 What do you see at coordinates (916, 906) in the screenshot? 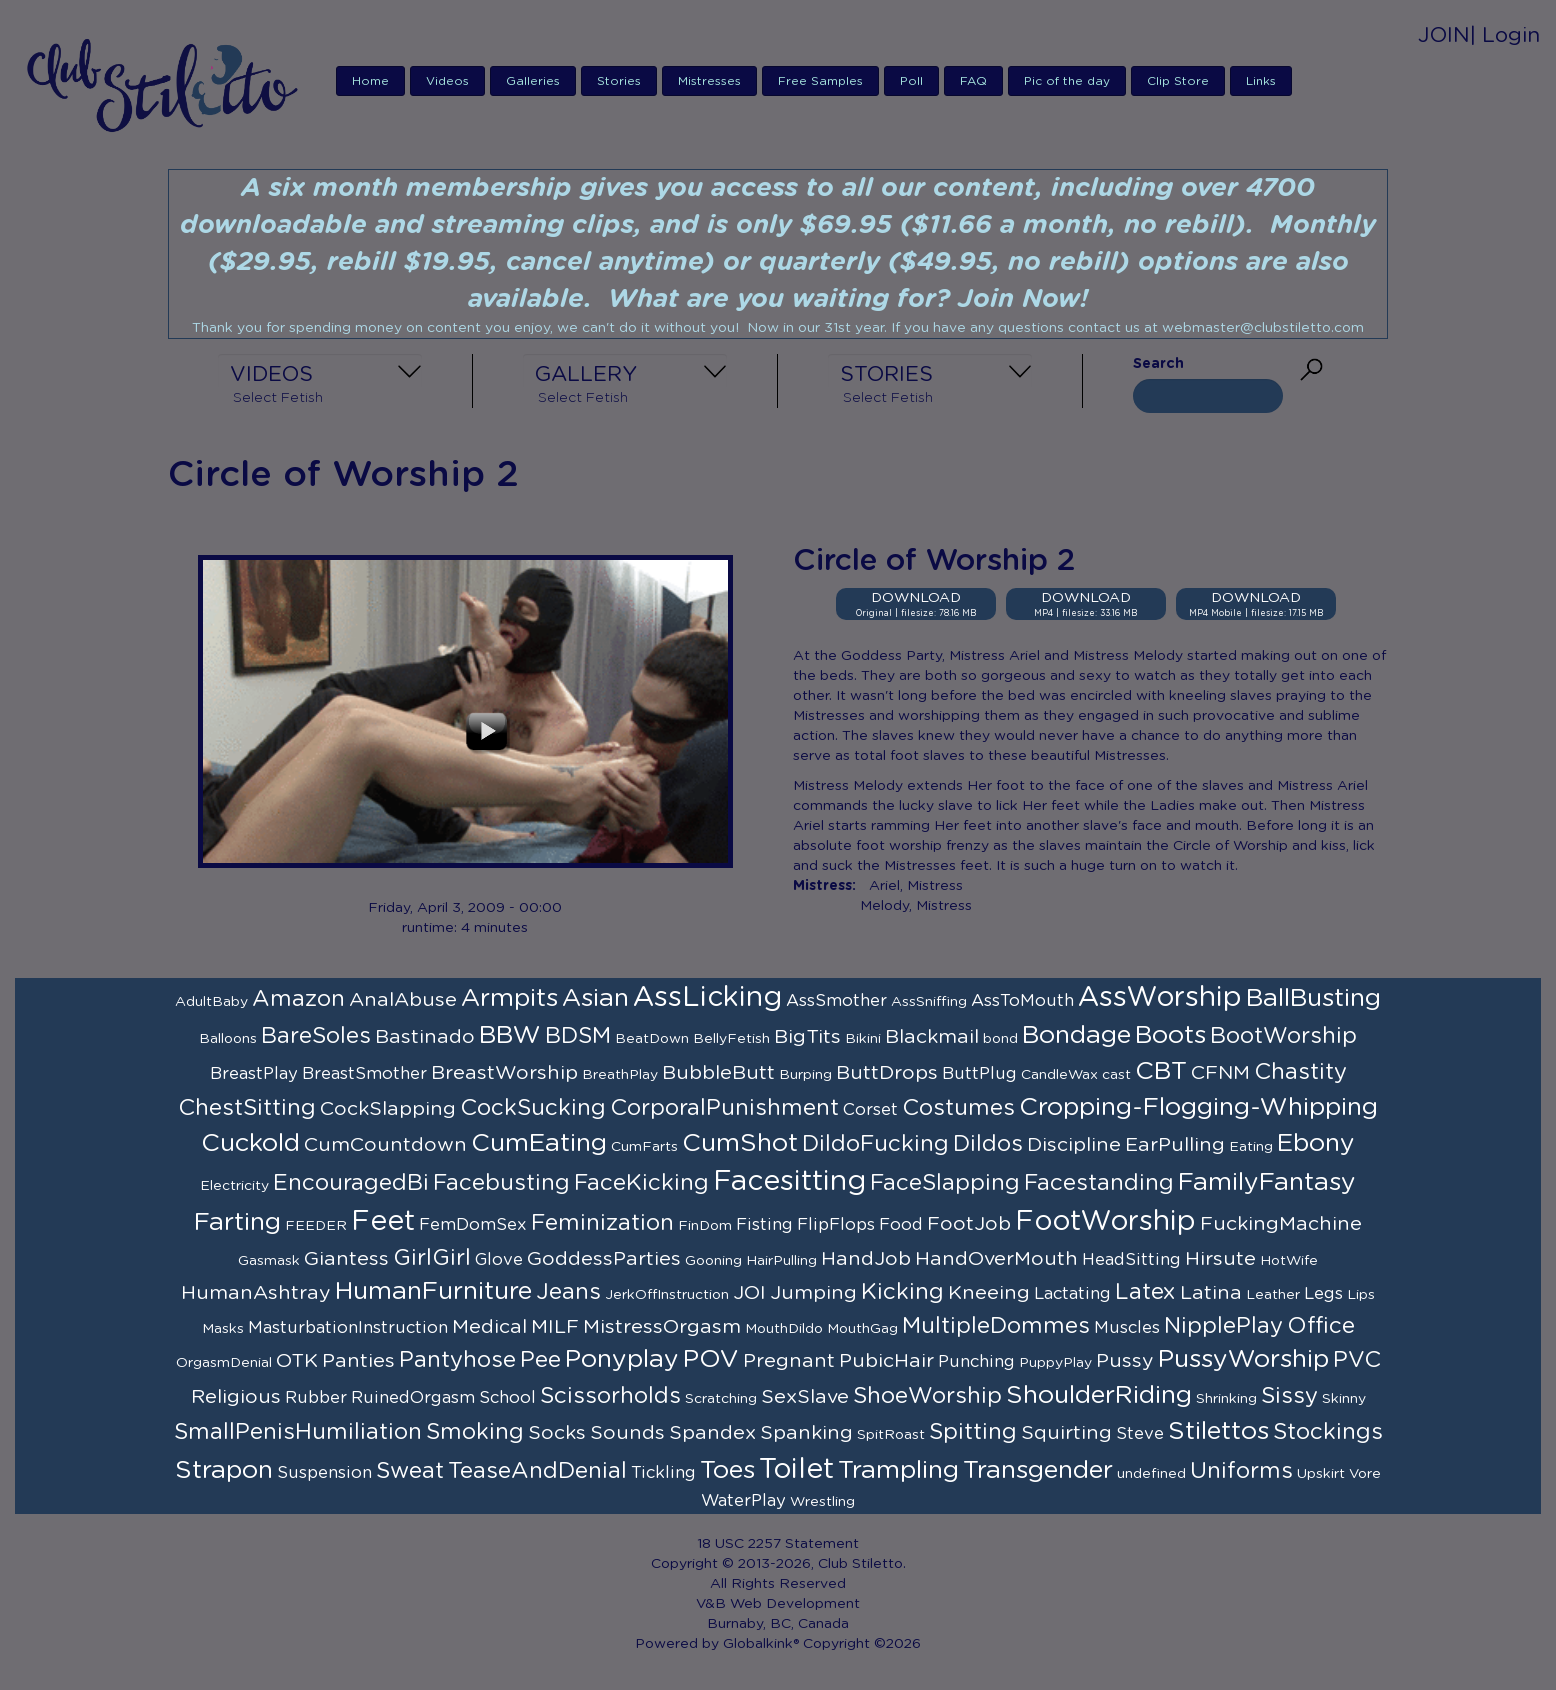
I see `Melody, Mistress` at bounding box center [916, 906].